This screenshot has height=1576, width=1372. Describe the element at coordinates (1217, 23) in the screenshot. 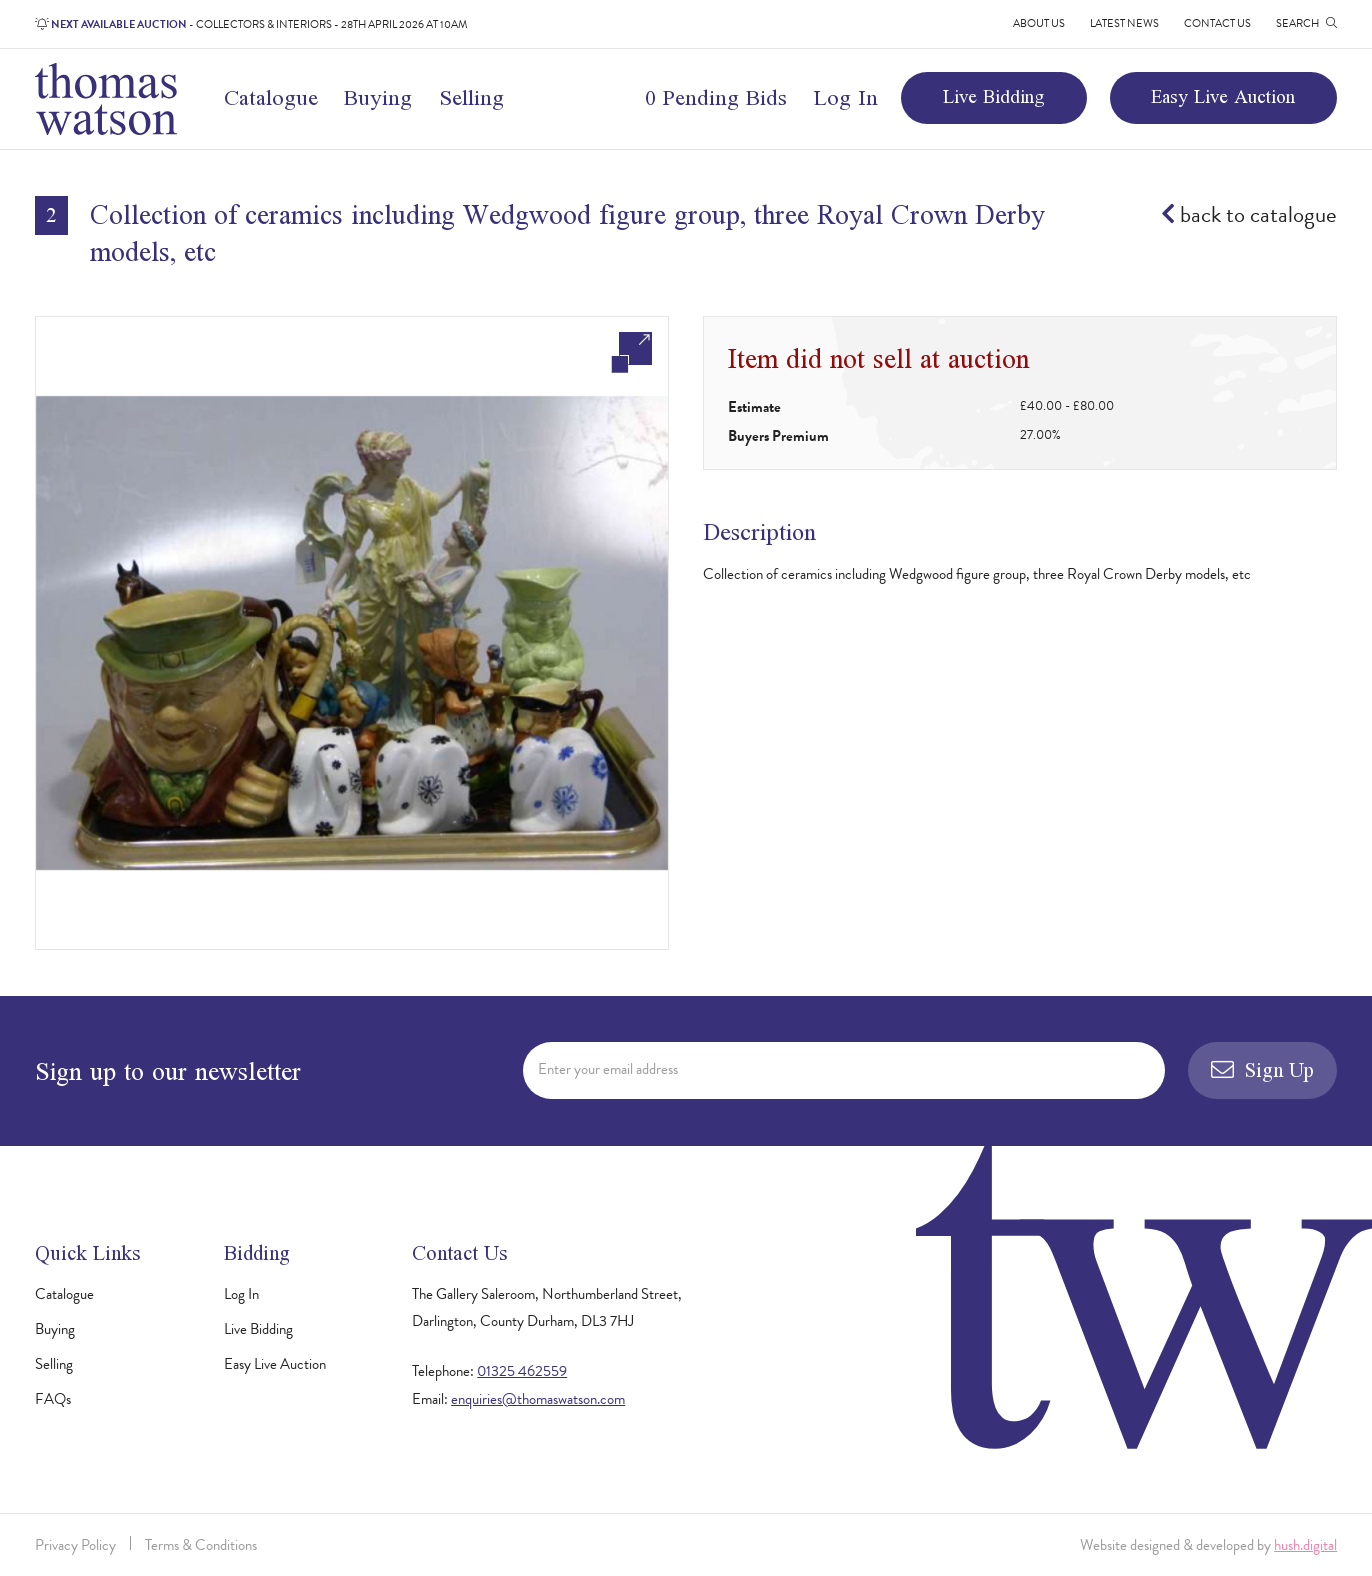

I see `Contact Us` at that location.